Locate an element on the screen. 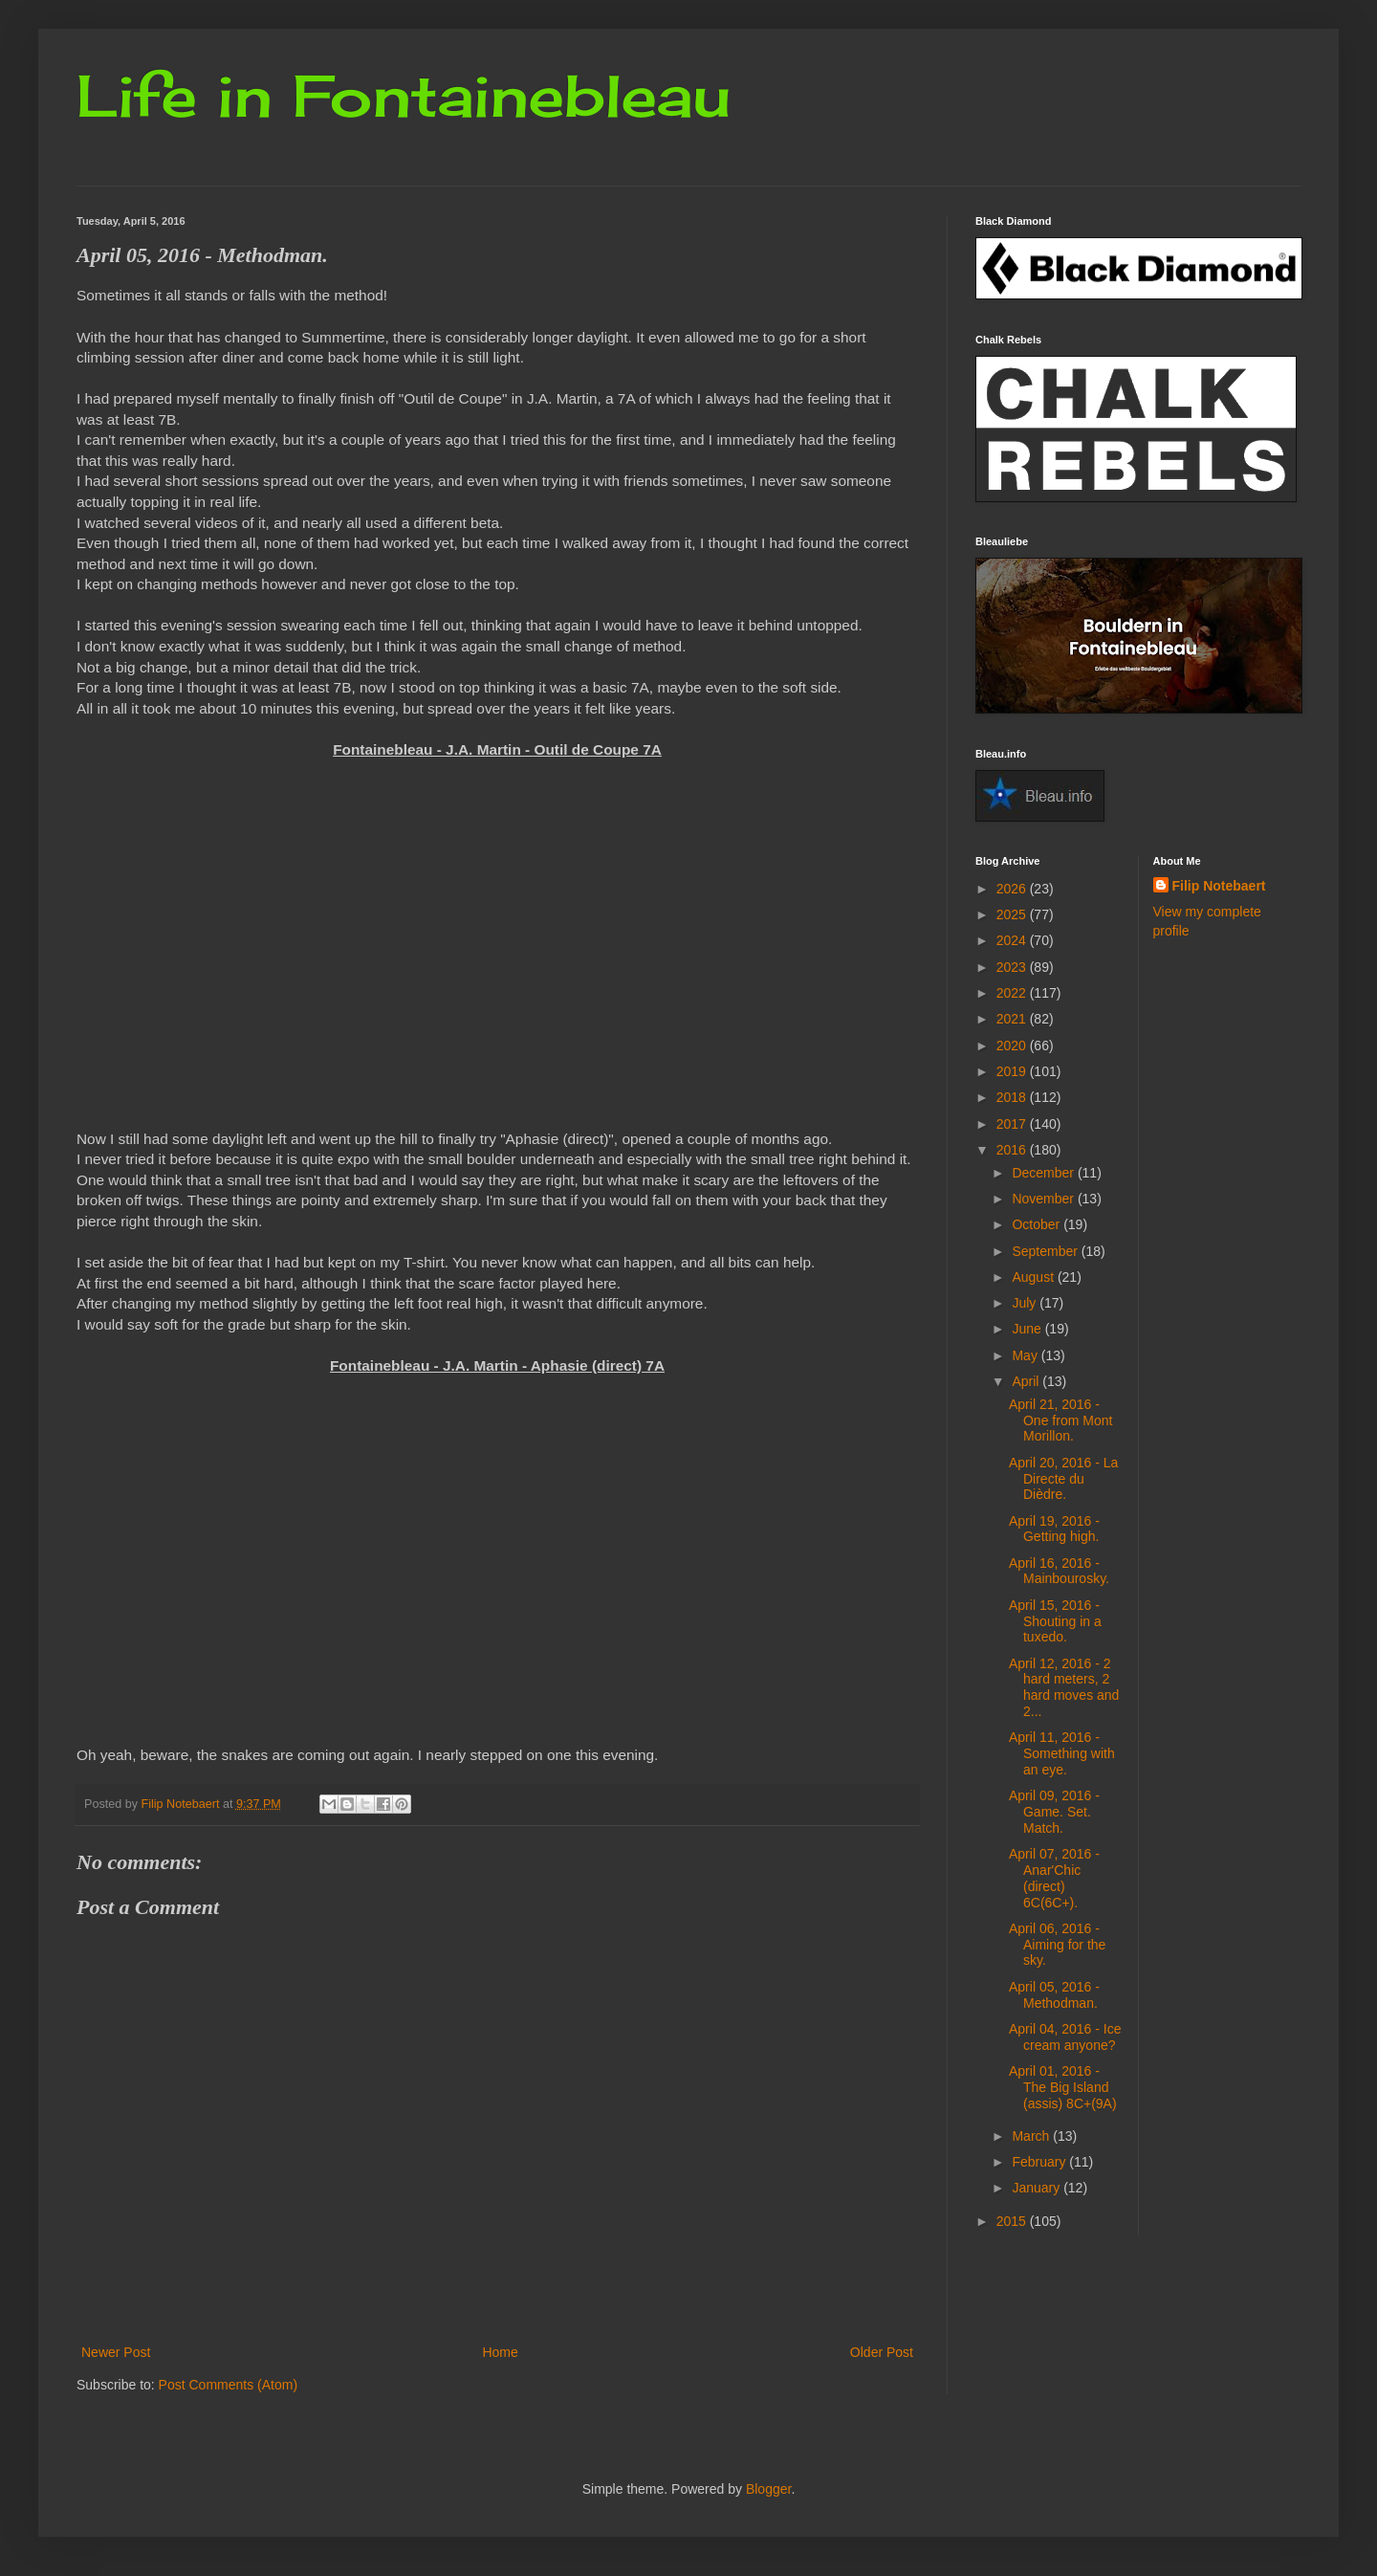  April 04, 2016 - Ice cream anyone? is located at coordinates (1065, 2037).